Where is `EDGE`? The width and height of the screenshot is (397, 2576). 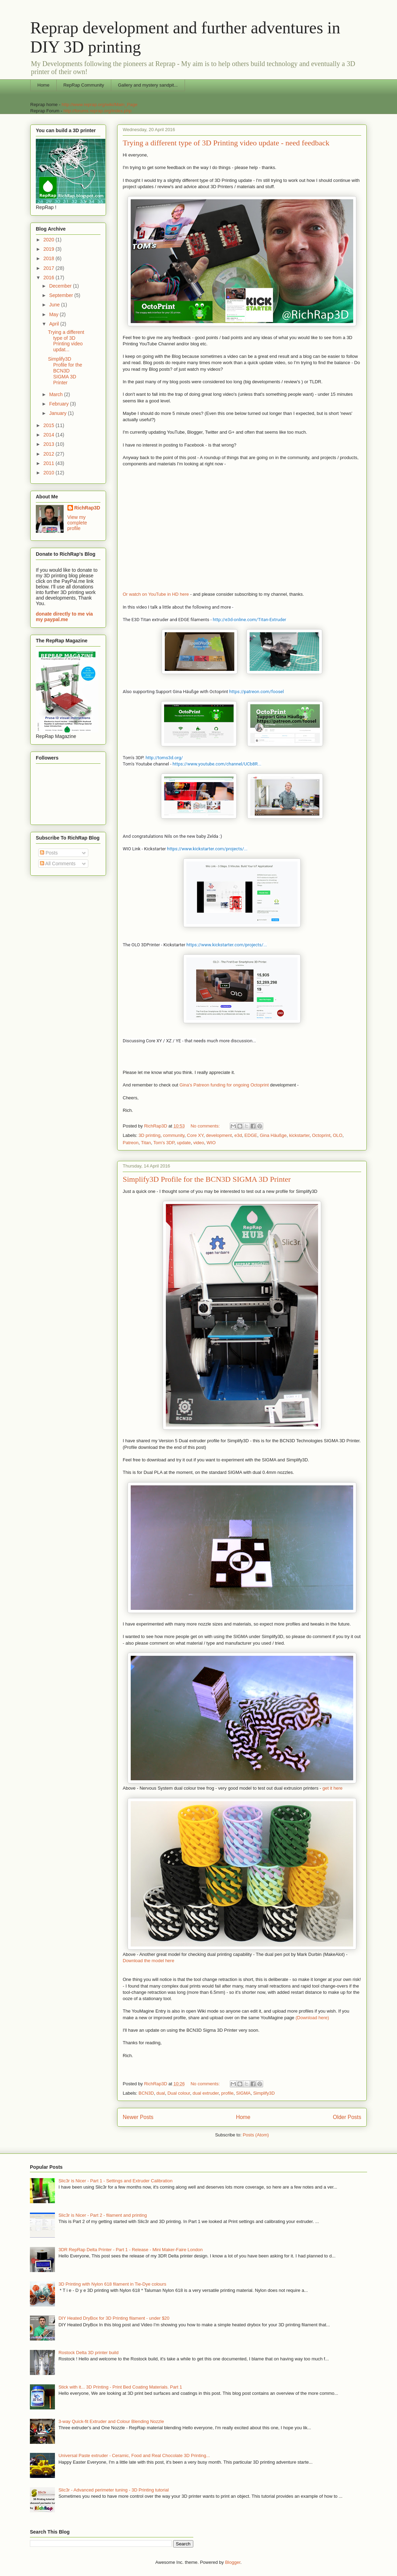 EDGE is located at coordinates (250, 1135).